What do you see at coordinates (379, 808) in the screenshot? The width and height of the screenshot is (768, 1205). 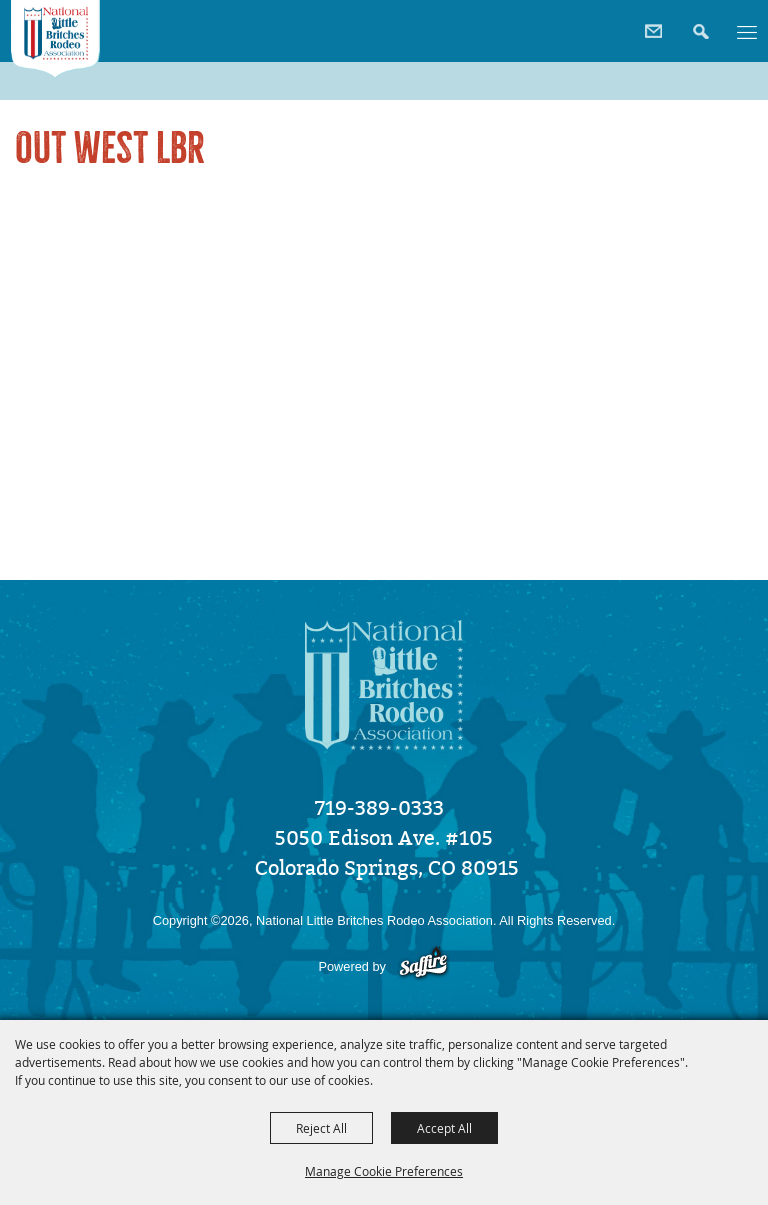 I see `719-389-0333` at bounding box center [379, 808].